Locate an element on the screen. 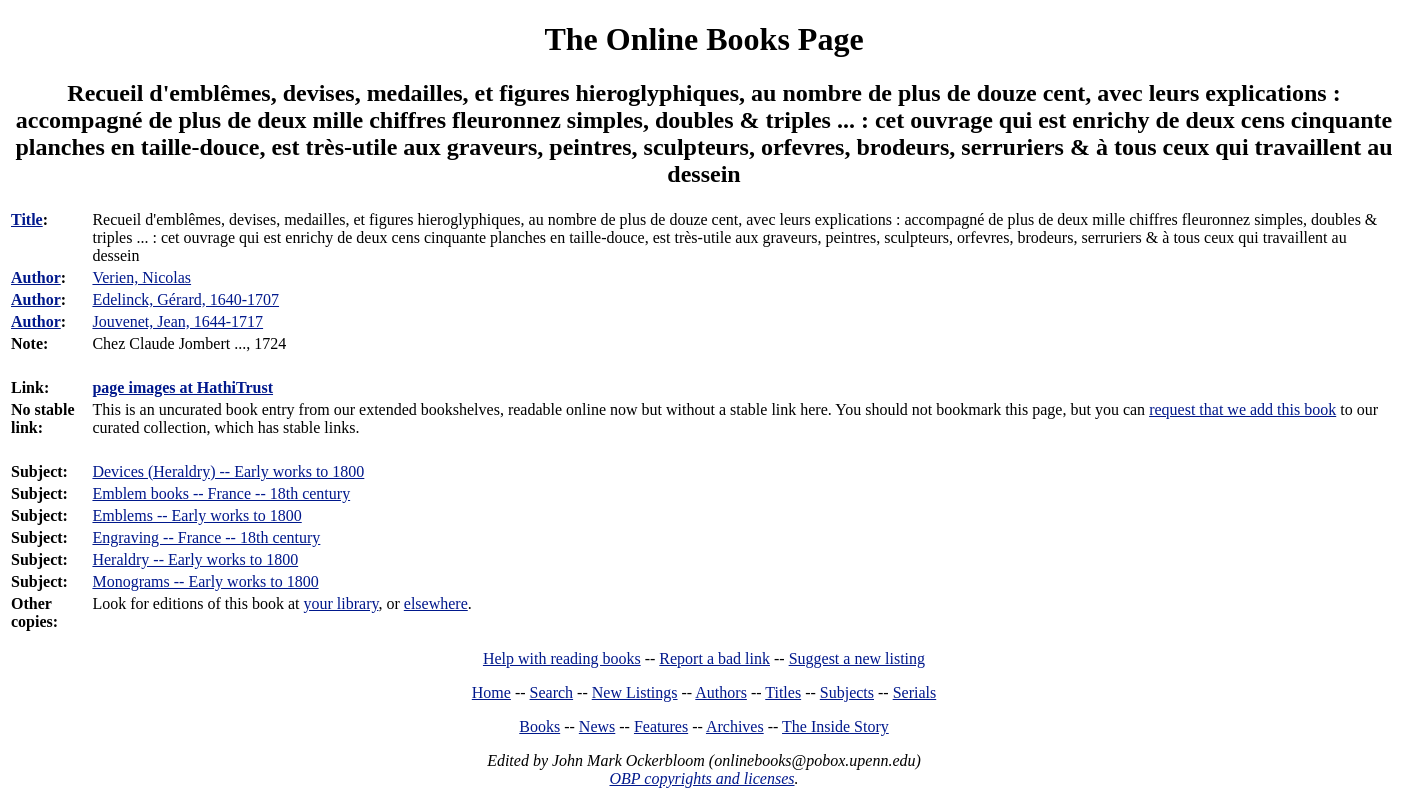 The height and width of the screenshot is (804, 1408). Emblem books -- France -- 18th century is located at coordinates (221, 493).